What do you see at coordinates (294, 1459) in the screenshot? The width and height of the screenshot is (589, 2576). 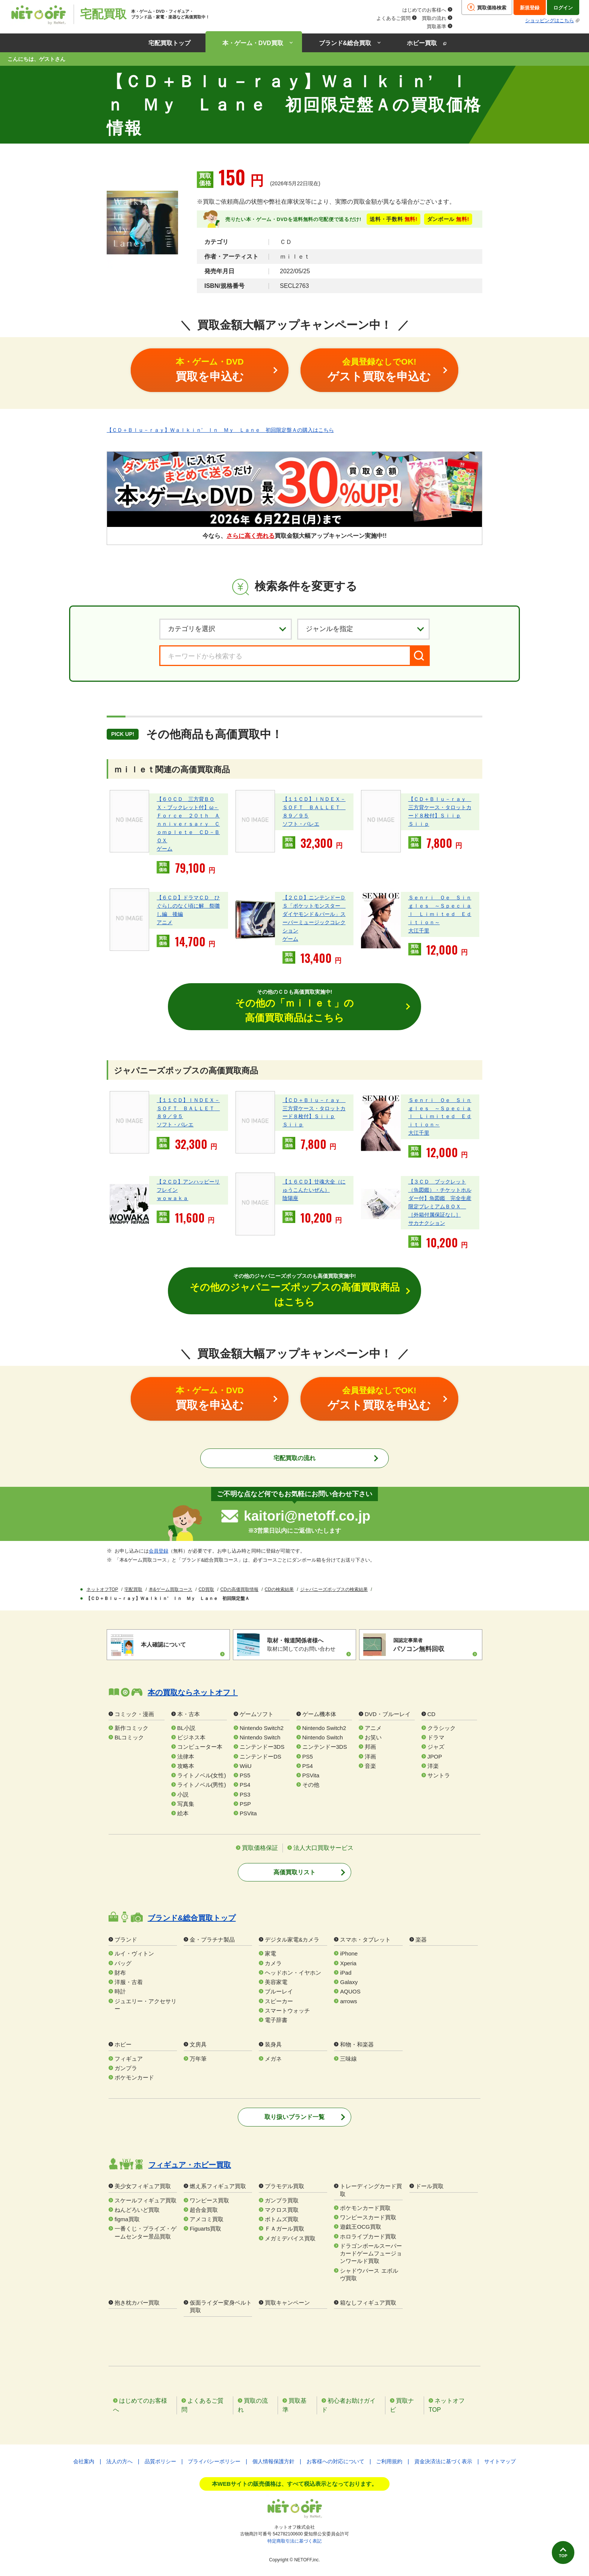 I see `宅配買取の流れ` at bounding box center [294, 1459].